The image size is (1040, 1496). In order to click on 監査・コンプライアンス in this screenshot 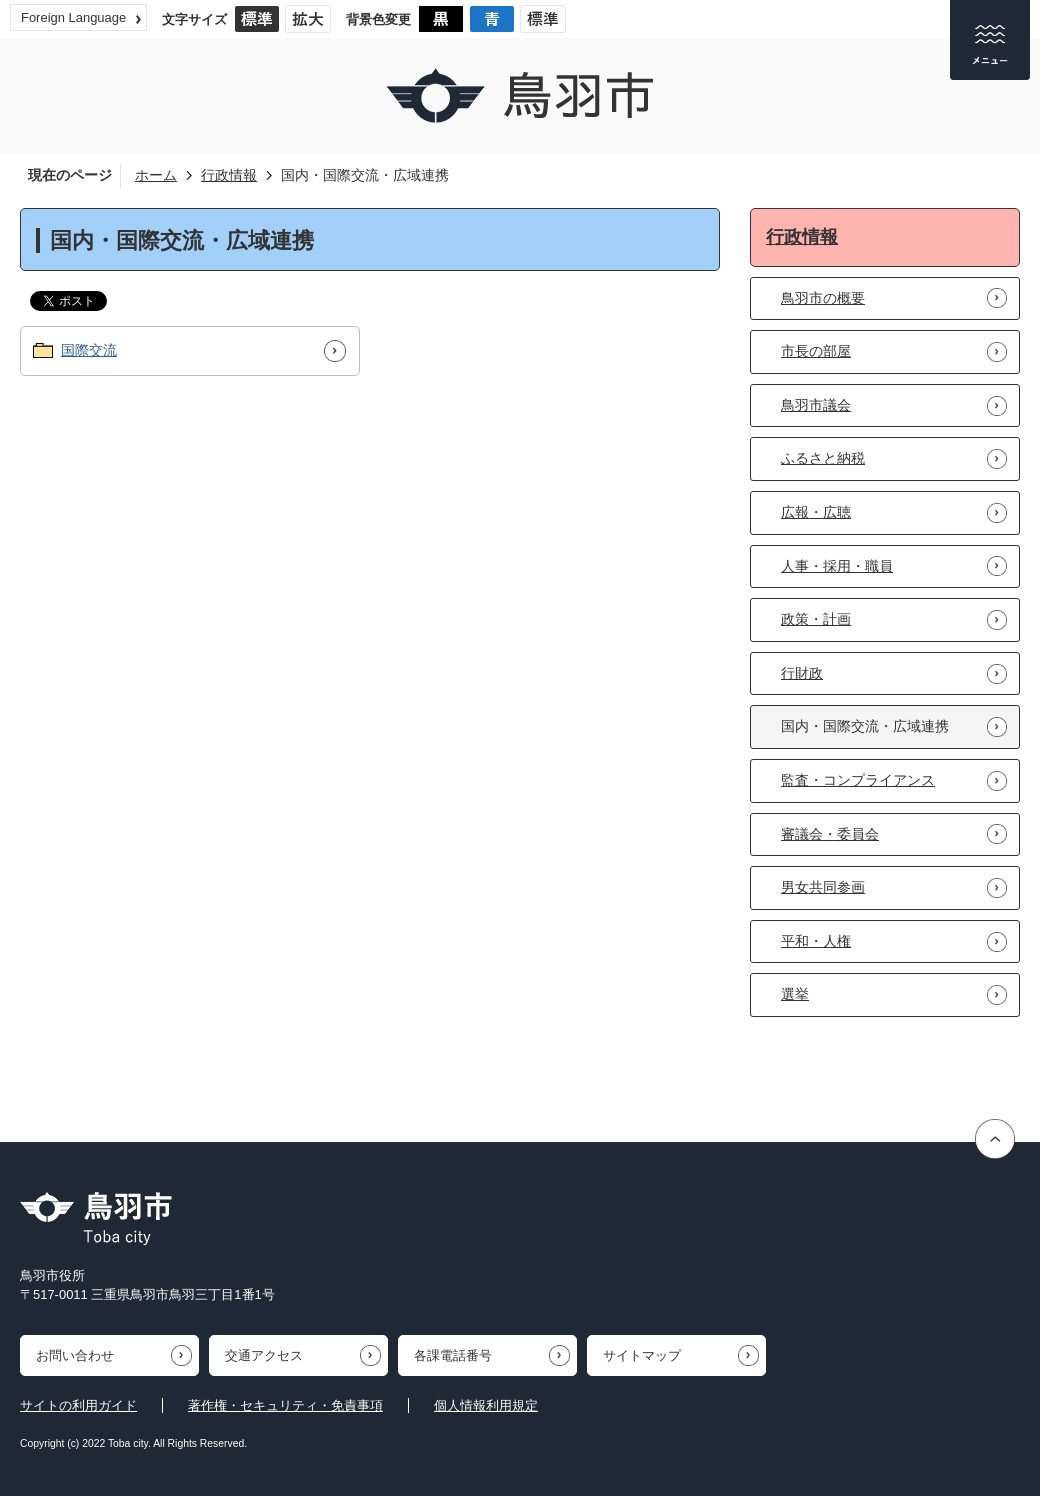, I will do `click(858, 780)`.